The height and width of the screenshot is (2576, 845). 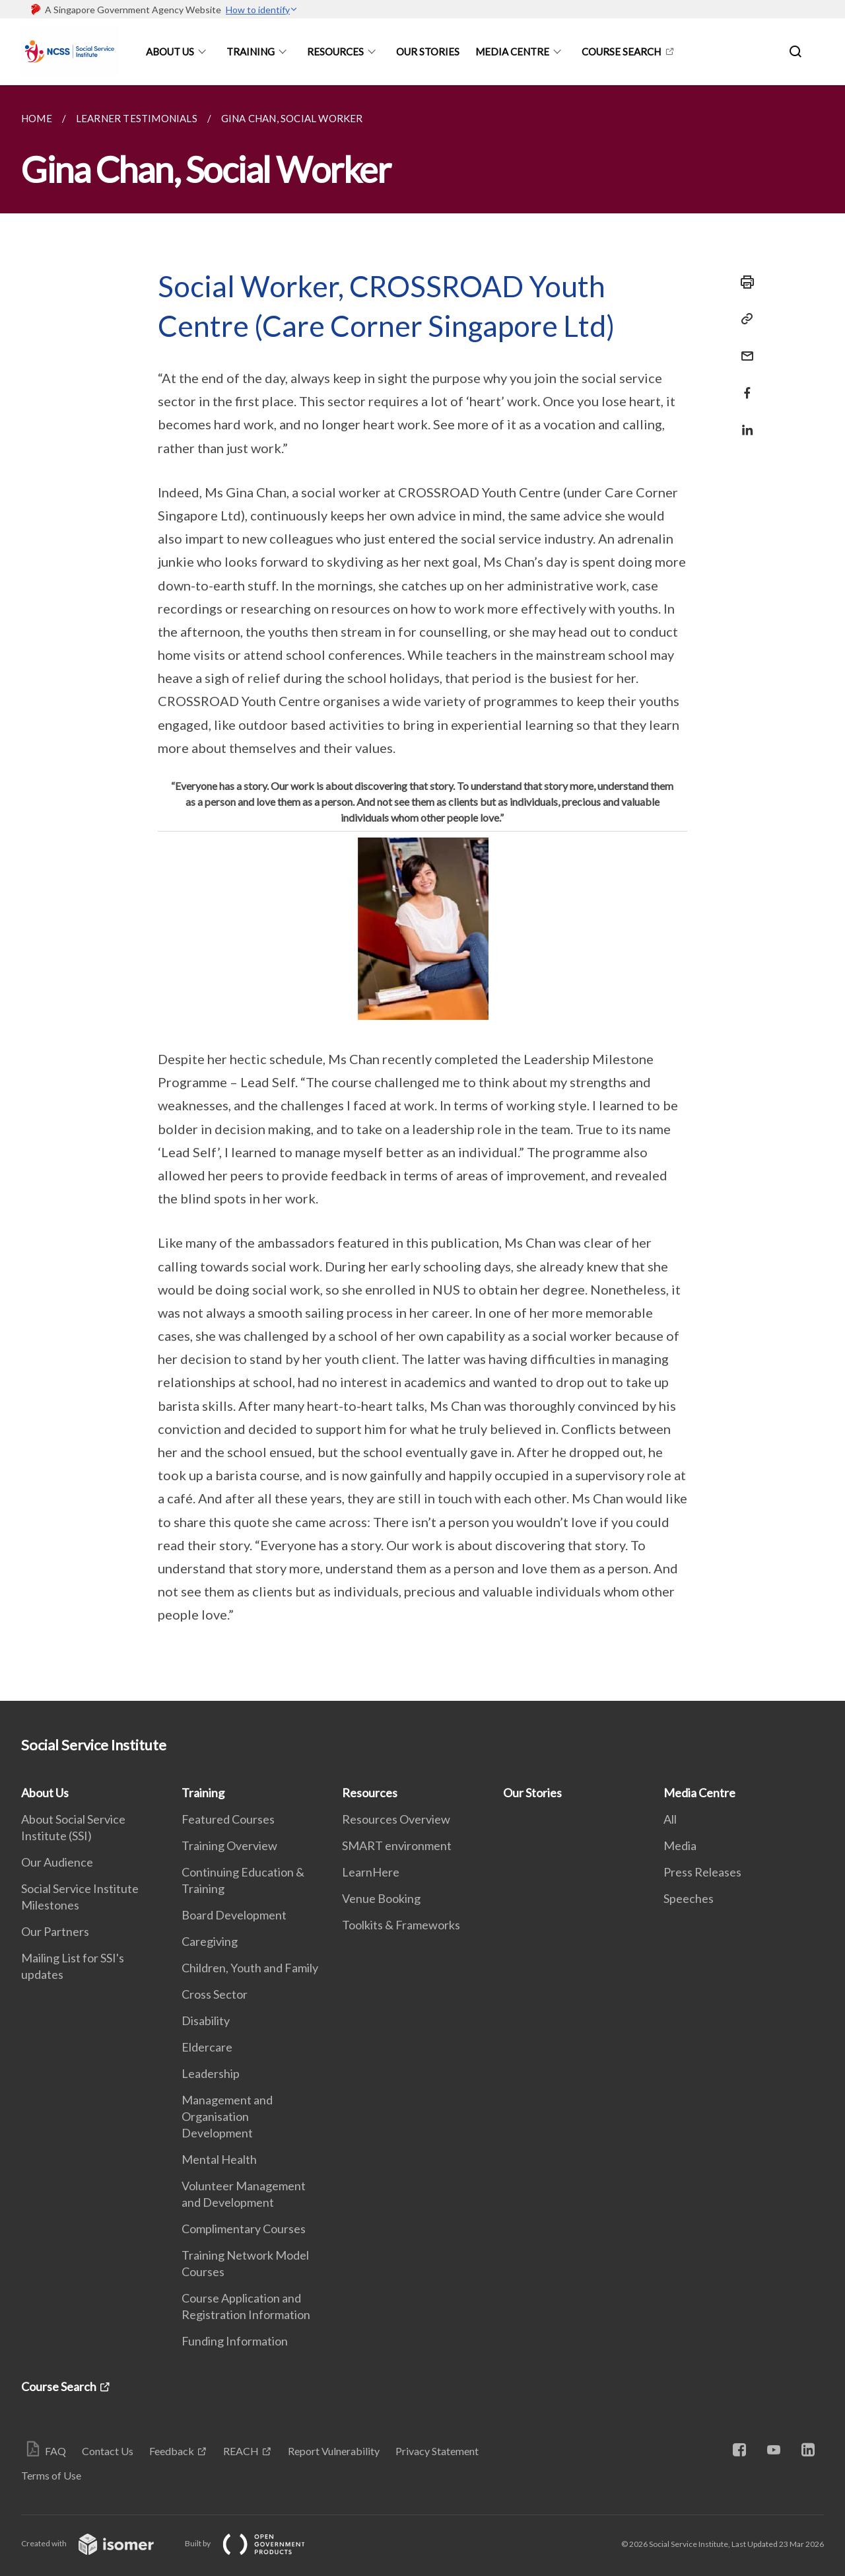 I want to click on [main], so click(x=422, y=893).